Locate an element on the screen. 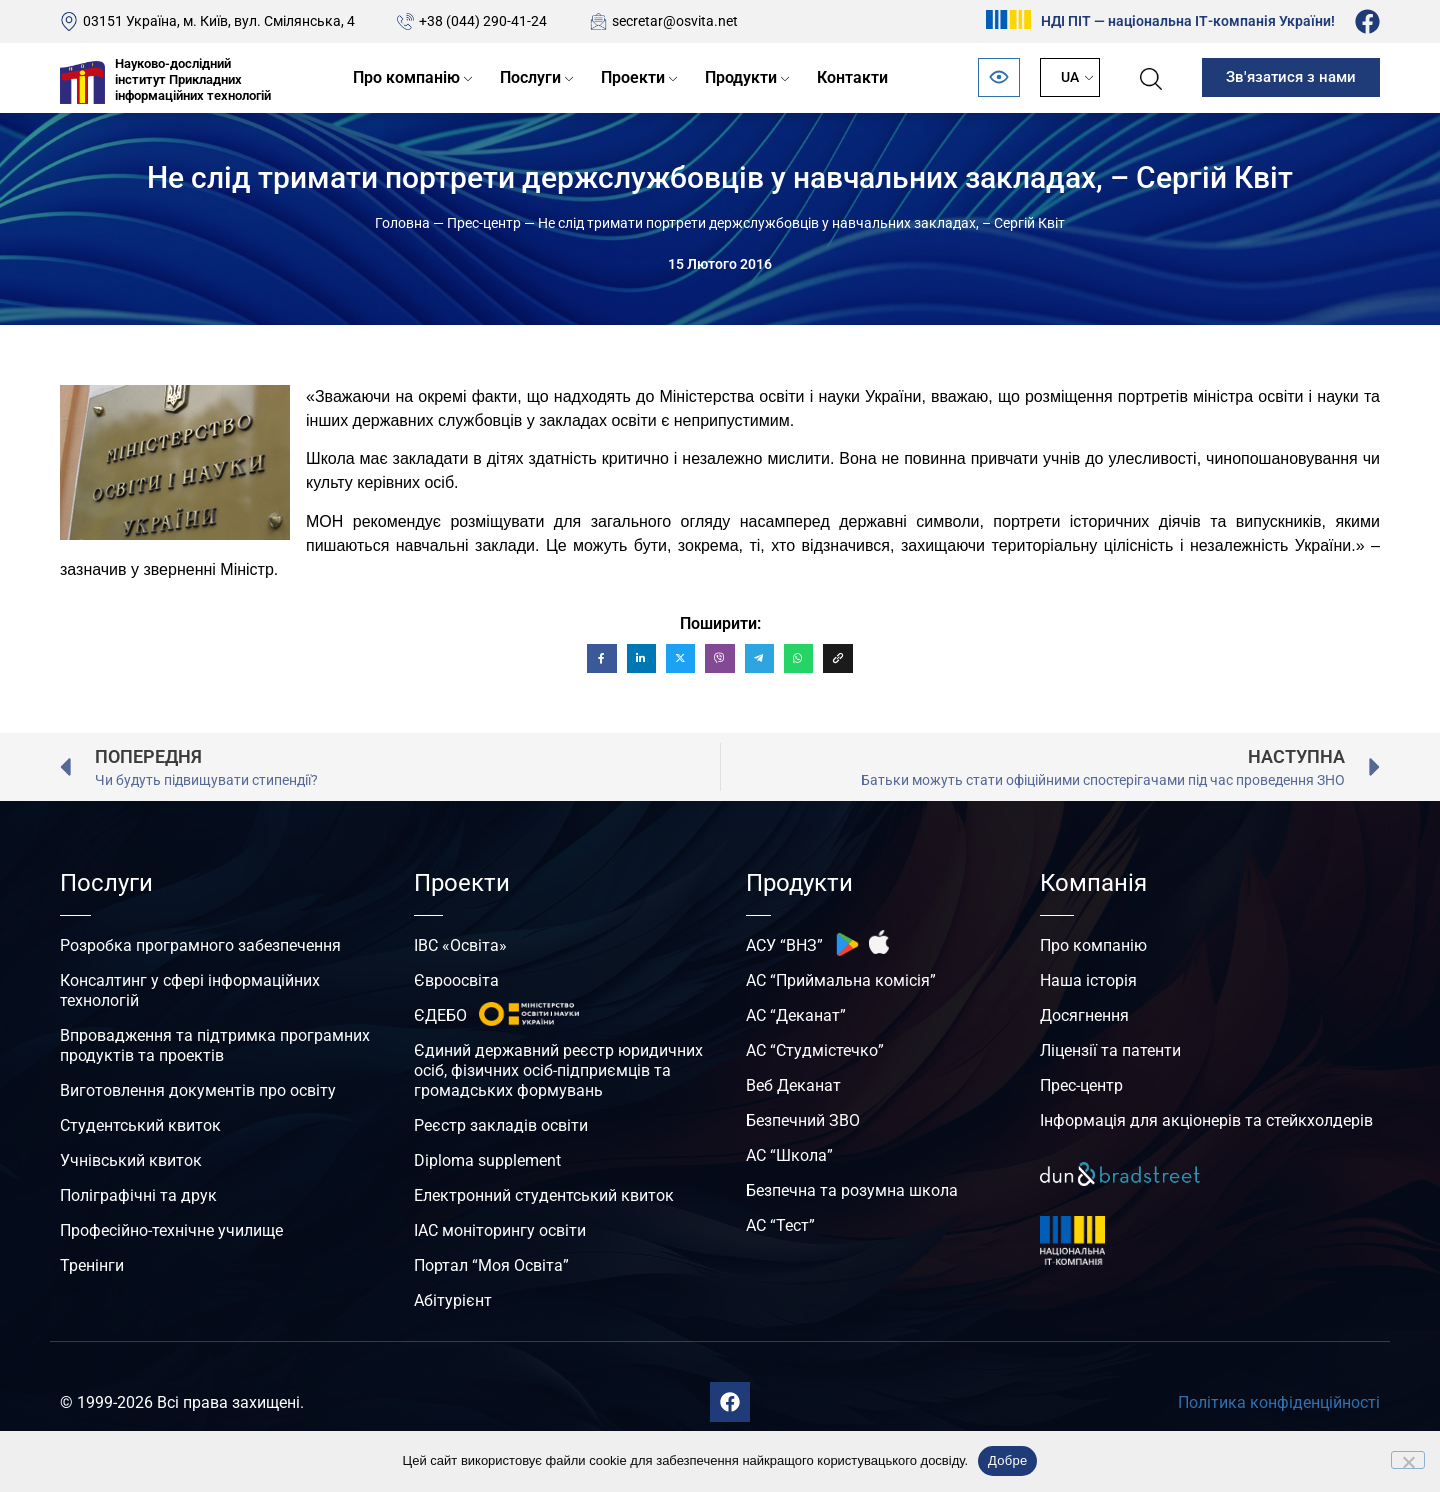  Учнівський квиток is located at coordinates (131, 1160).